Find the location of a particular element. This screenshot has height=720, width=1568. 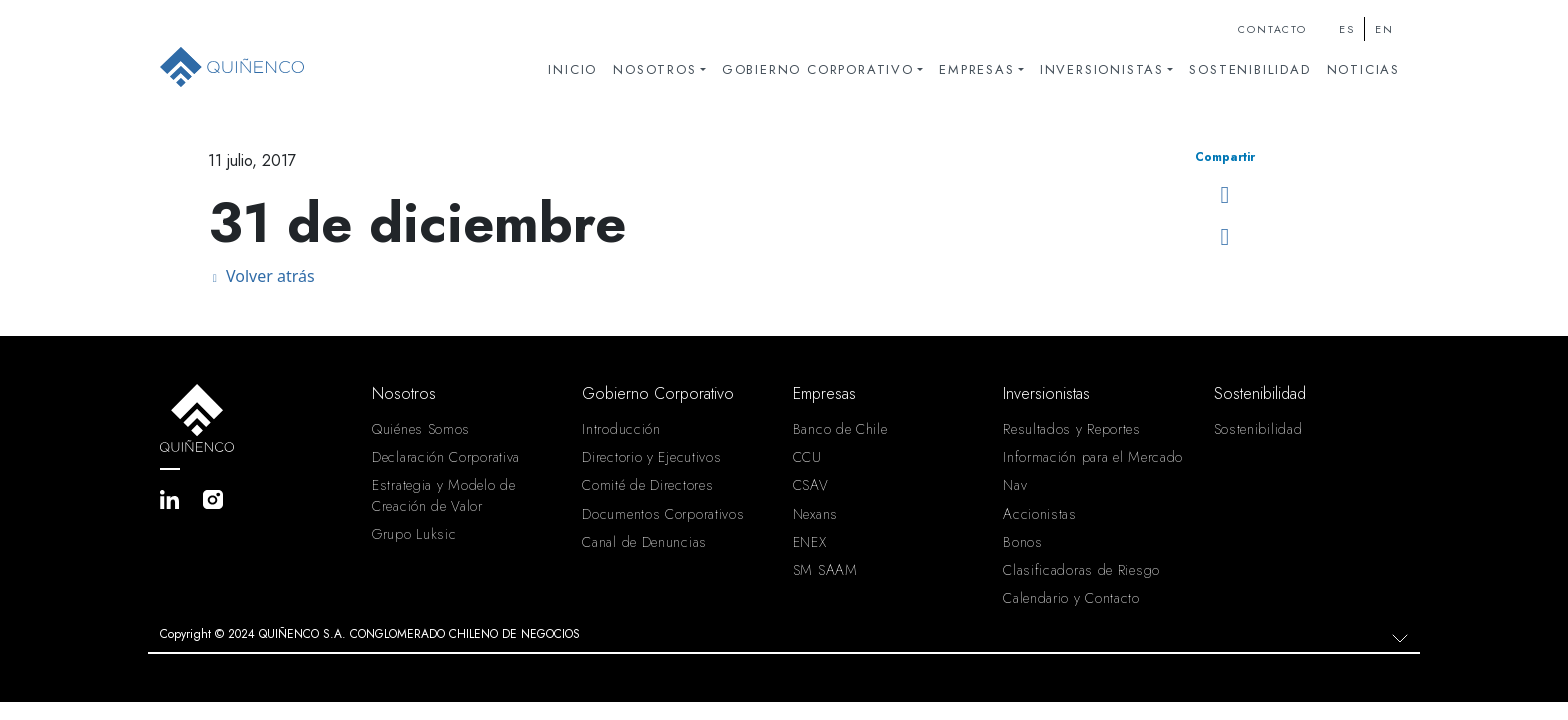

Accionistas is located at coordinates (1040, 514).